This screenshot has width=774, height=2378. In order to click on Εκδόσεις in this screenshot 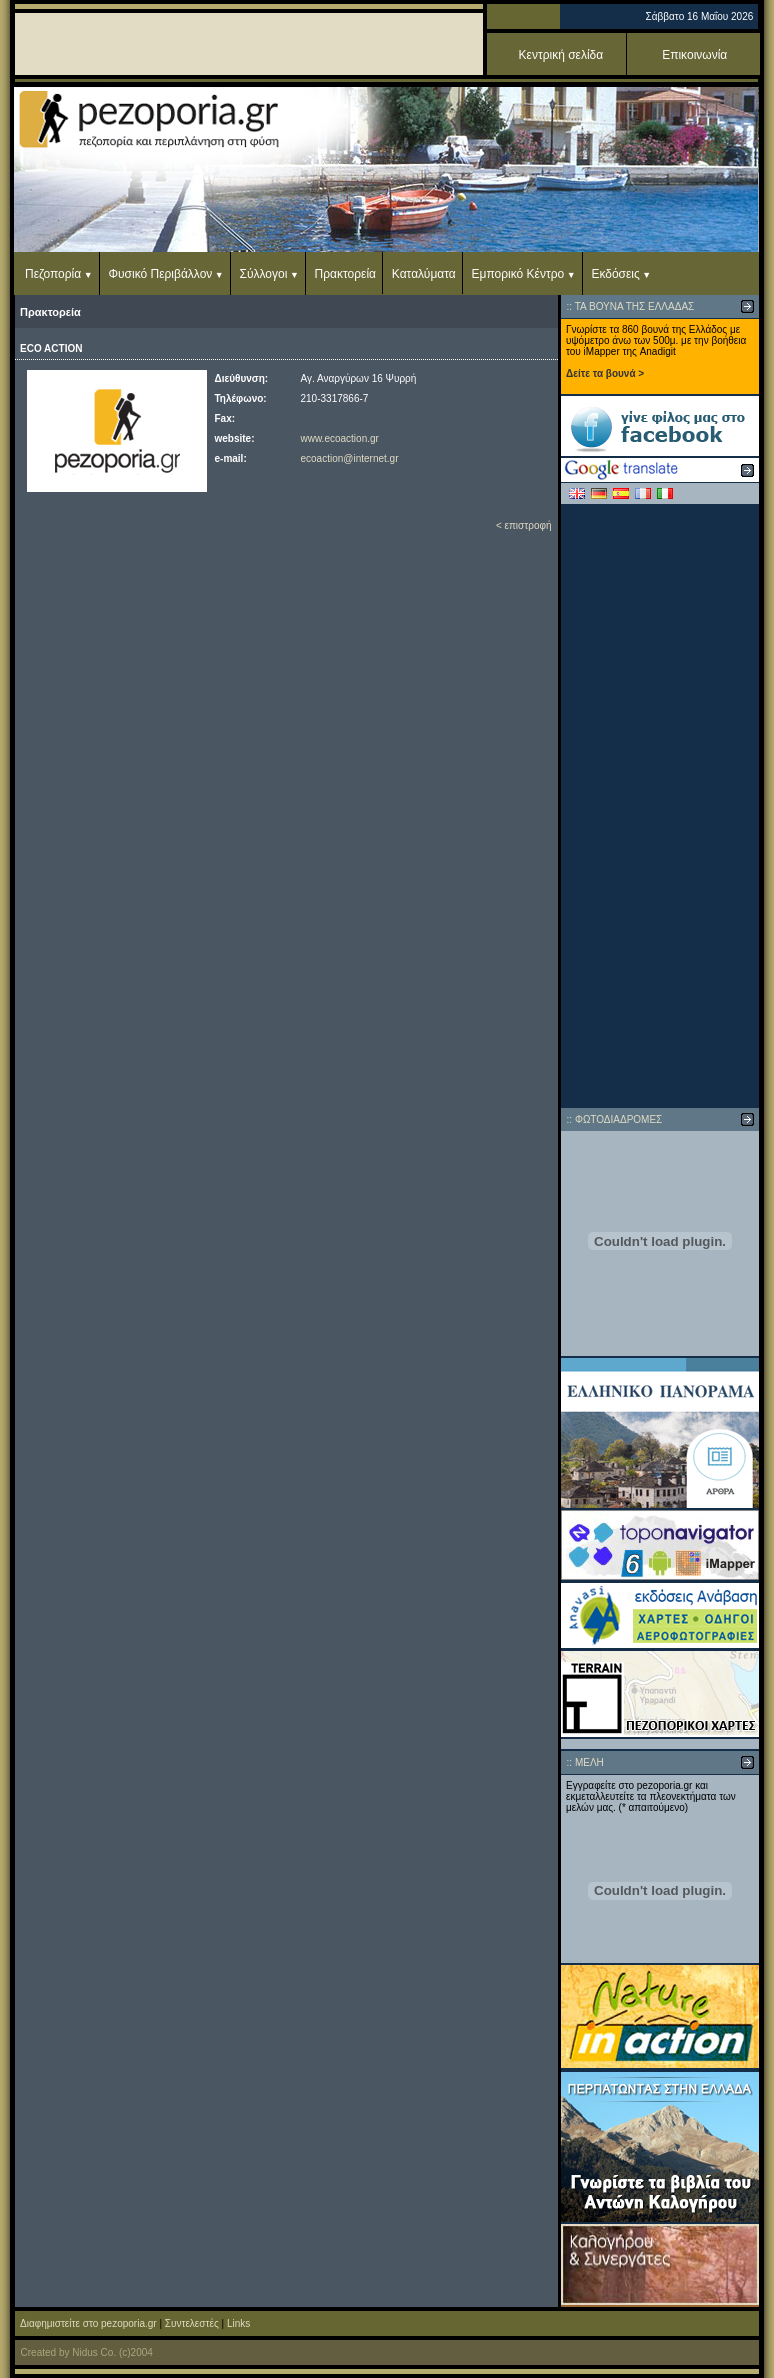, I will do `click(615, 274)`.